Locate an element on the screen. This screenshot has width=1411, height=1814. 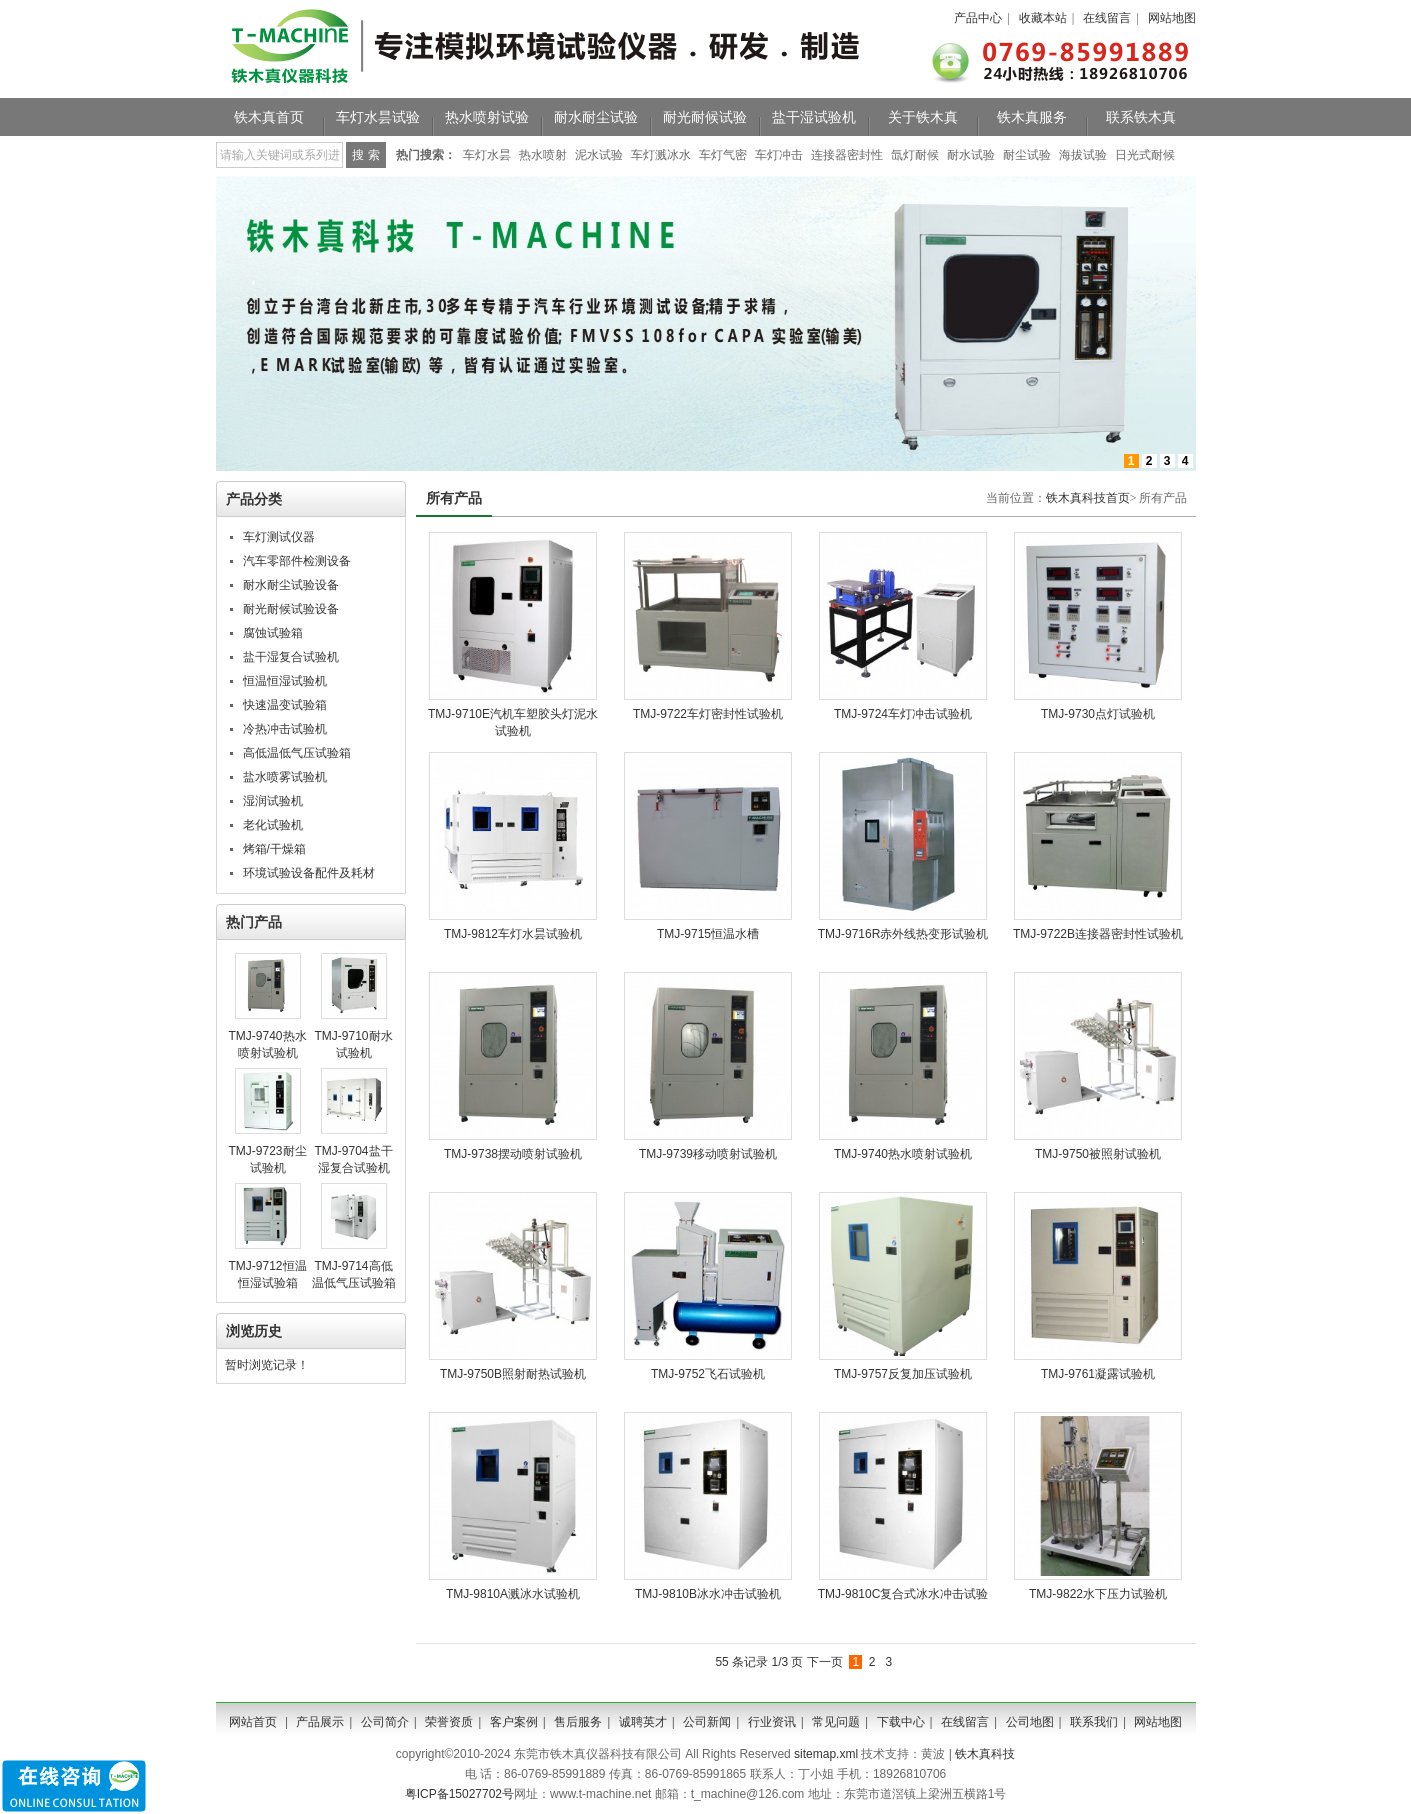
耐水耐尘试验 is located at coordinates (596, 117).